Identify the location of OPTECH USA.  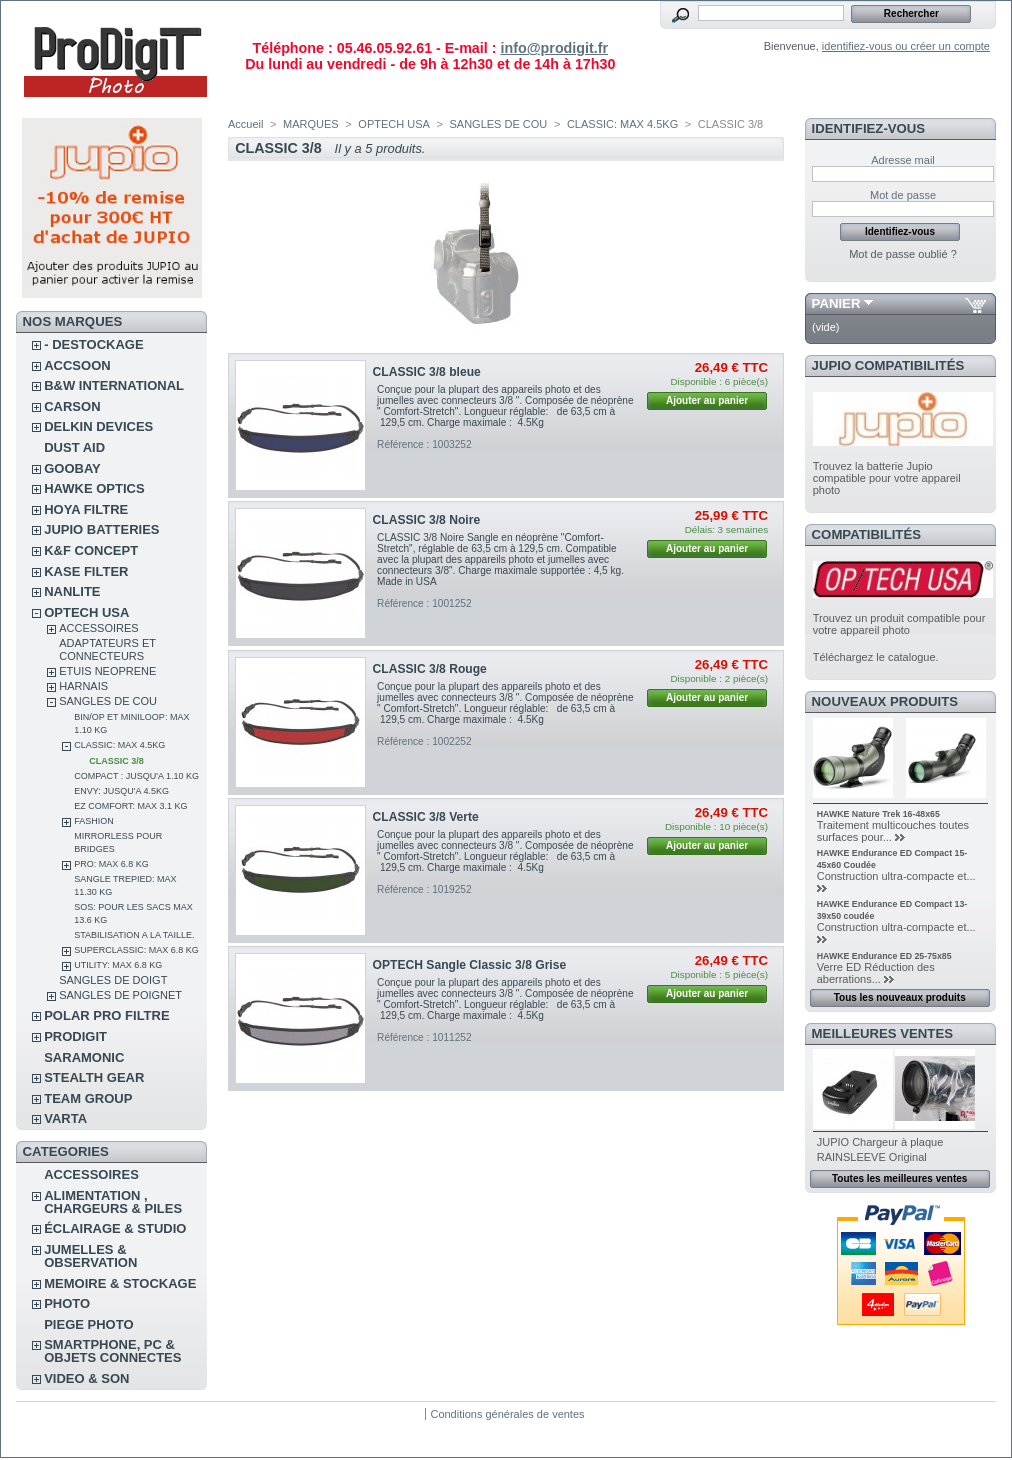
(86, 612).